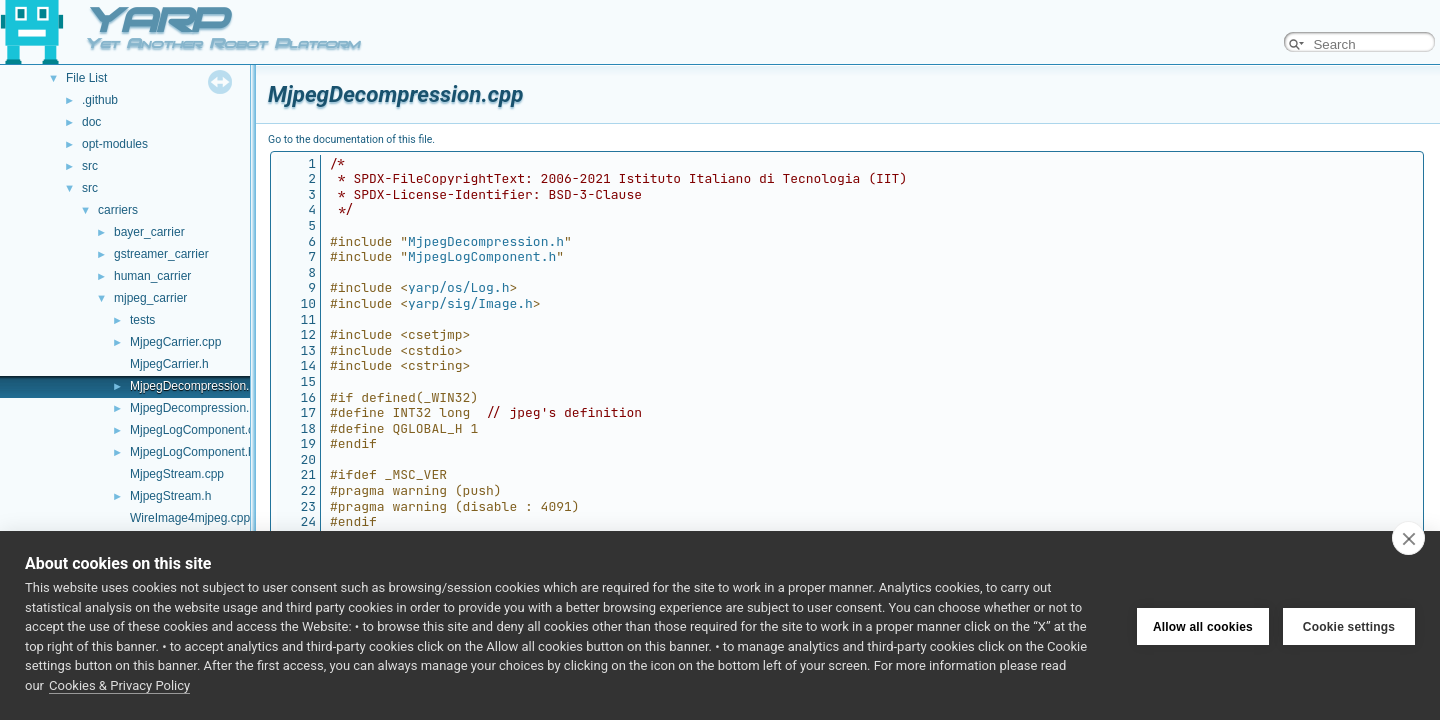  I want to click on Cookies & Privacy Policy, so click(119, 685).